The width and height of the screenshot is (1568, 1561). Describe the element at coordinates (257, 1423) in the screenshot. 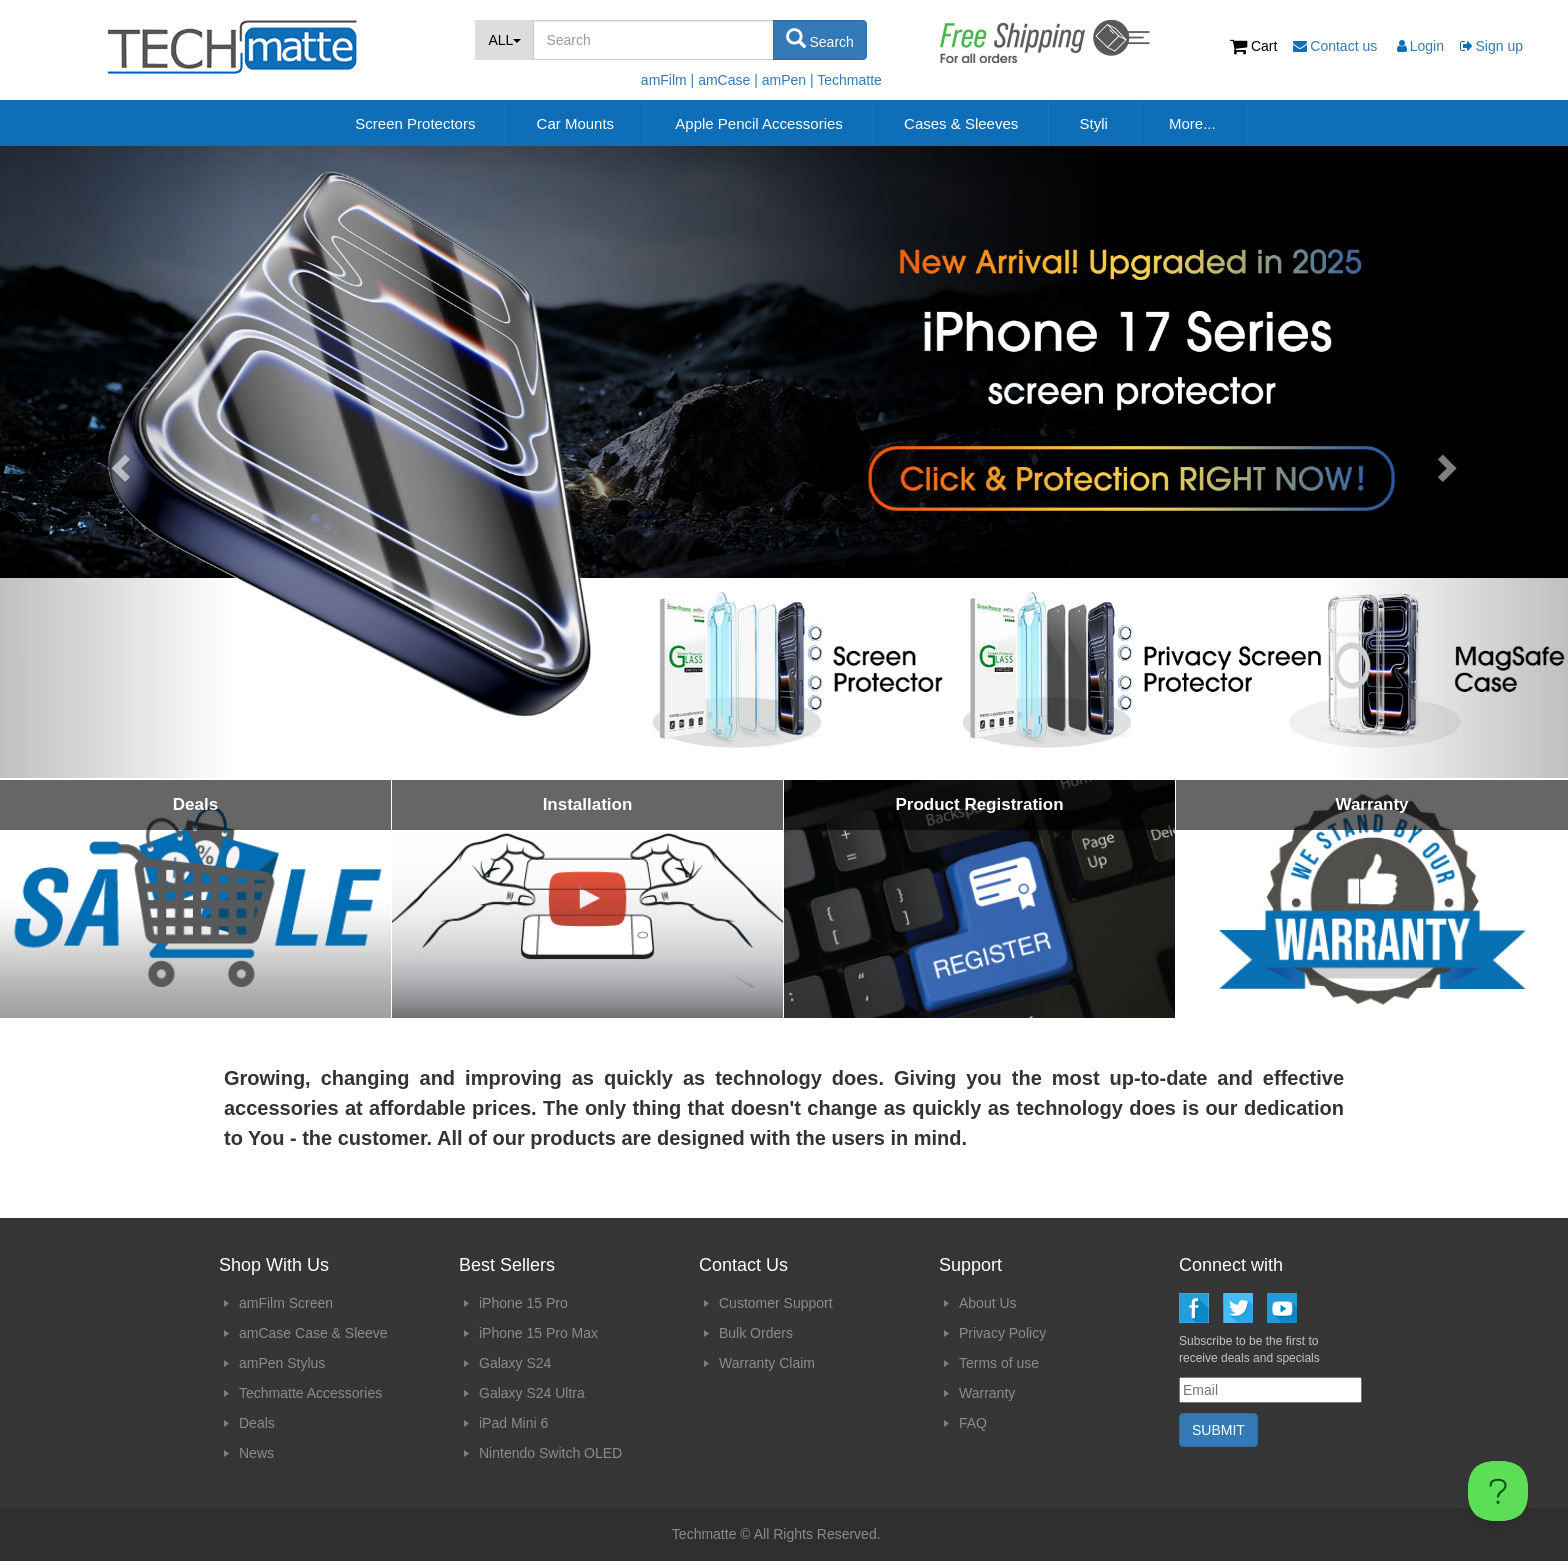

I see `Deals` at that location.